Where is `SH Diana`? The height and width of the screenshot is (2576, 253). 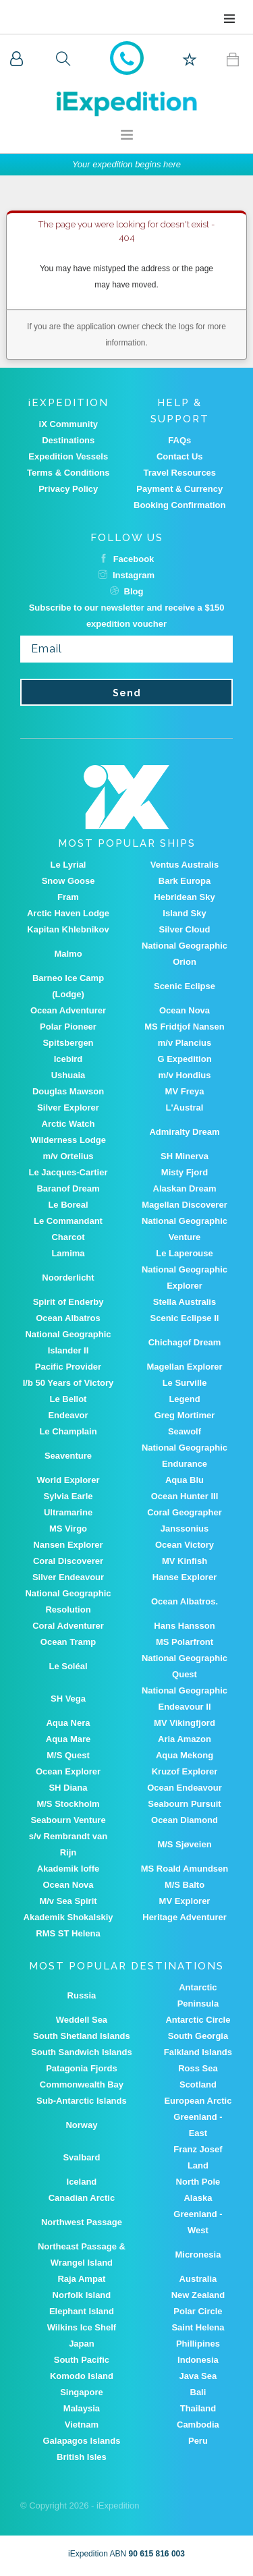 SH Diana is located at coordinates (68, 1788).